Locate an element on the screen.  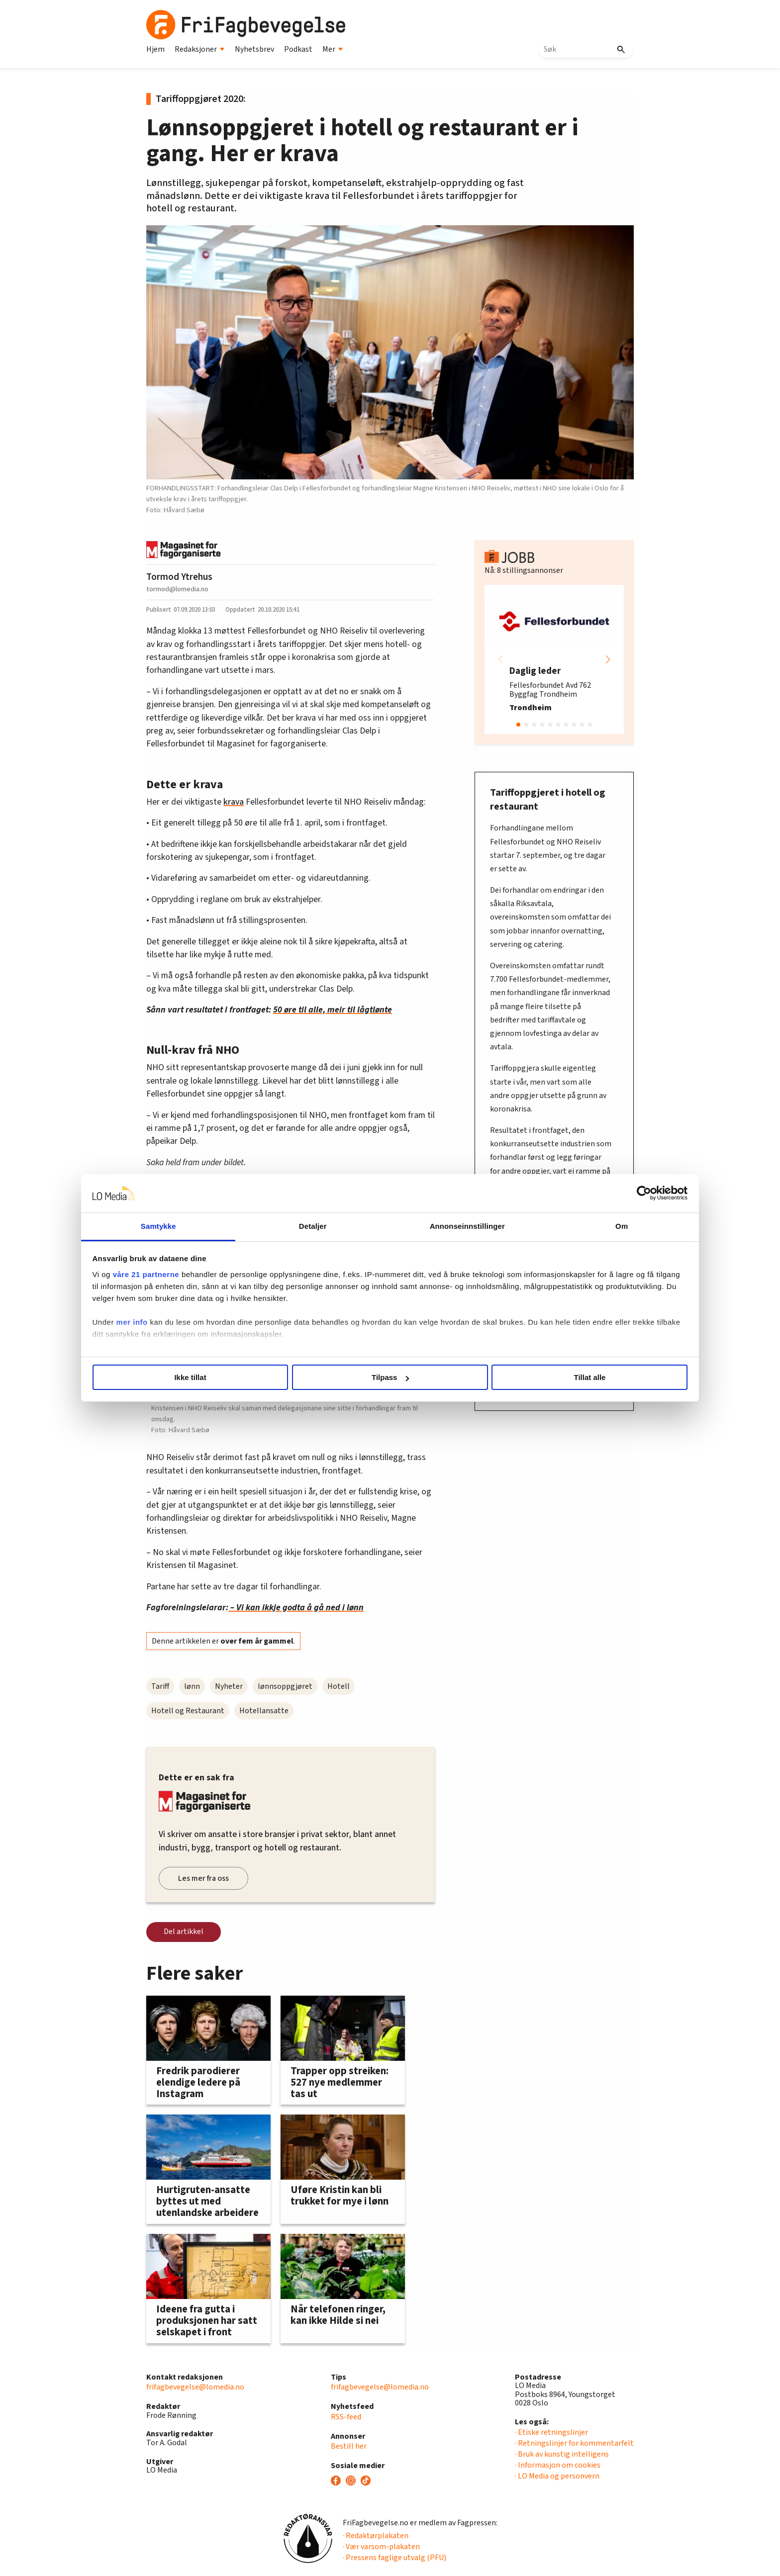
Tillat alle is located at coordinates (533, 1377).